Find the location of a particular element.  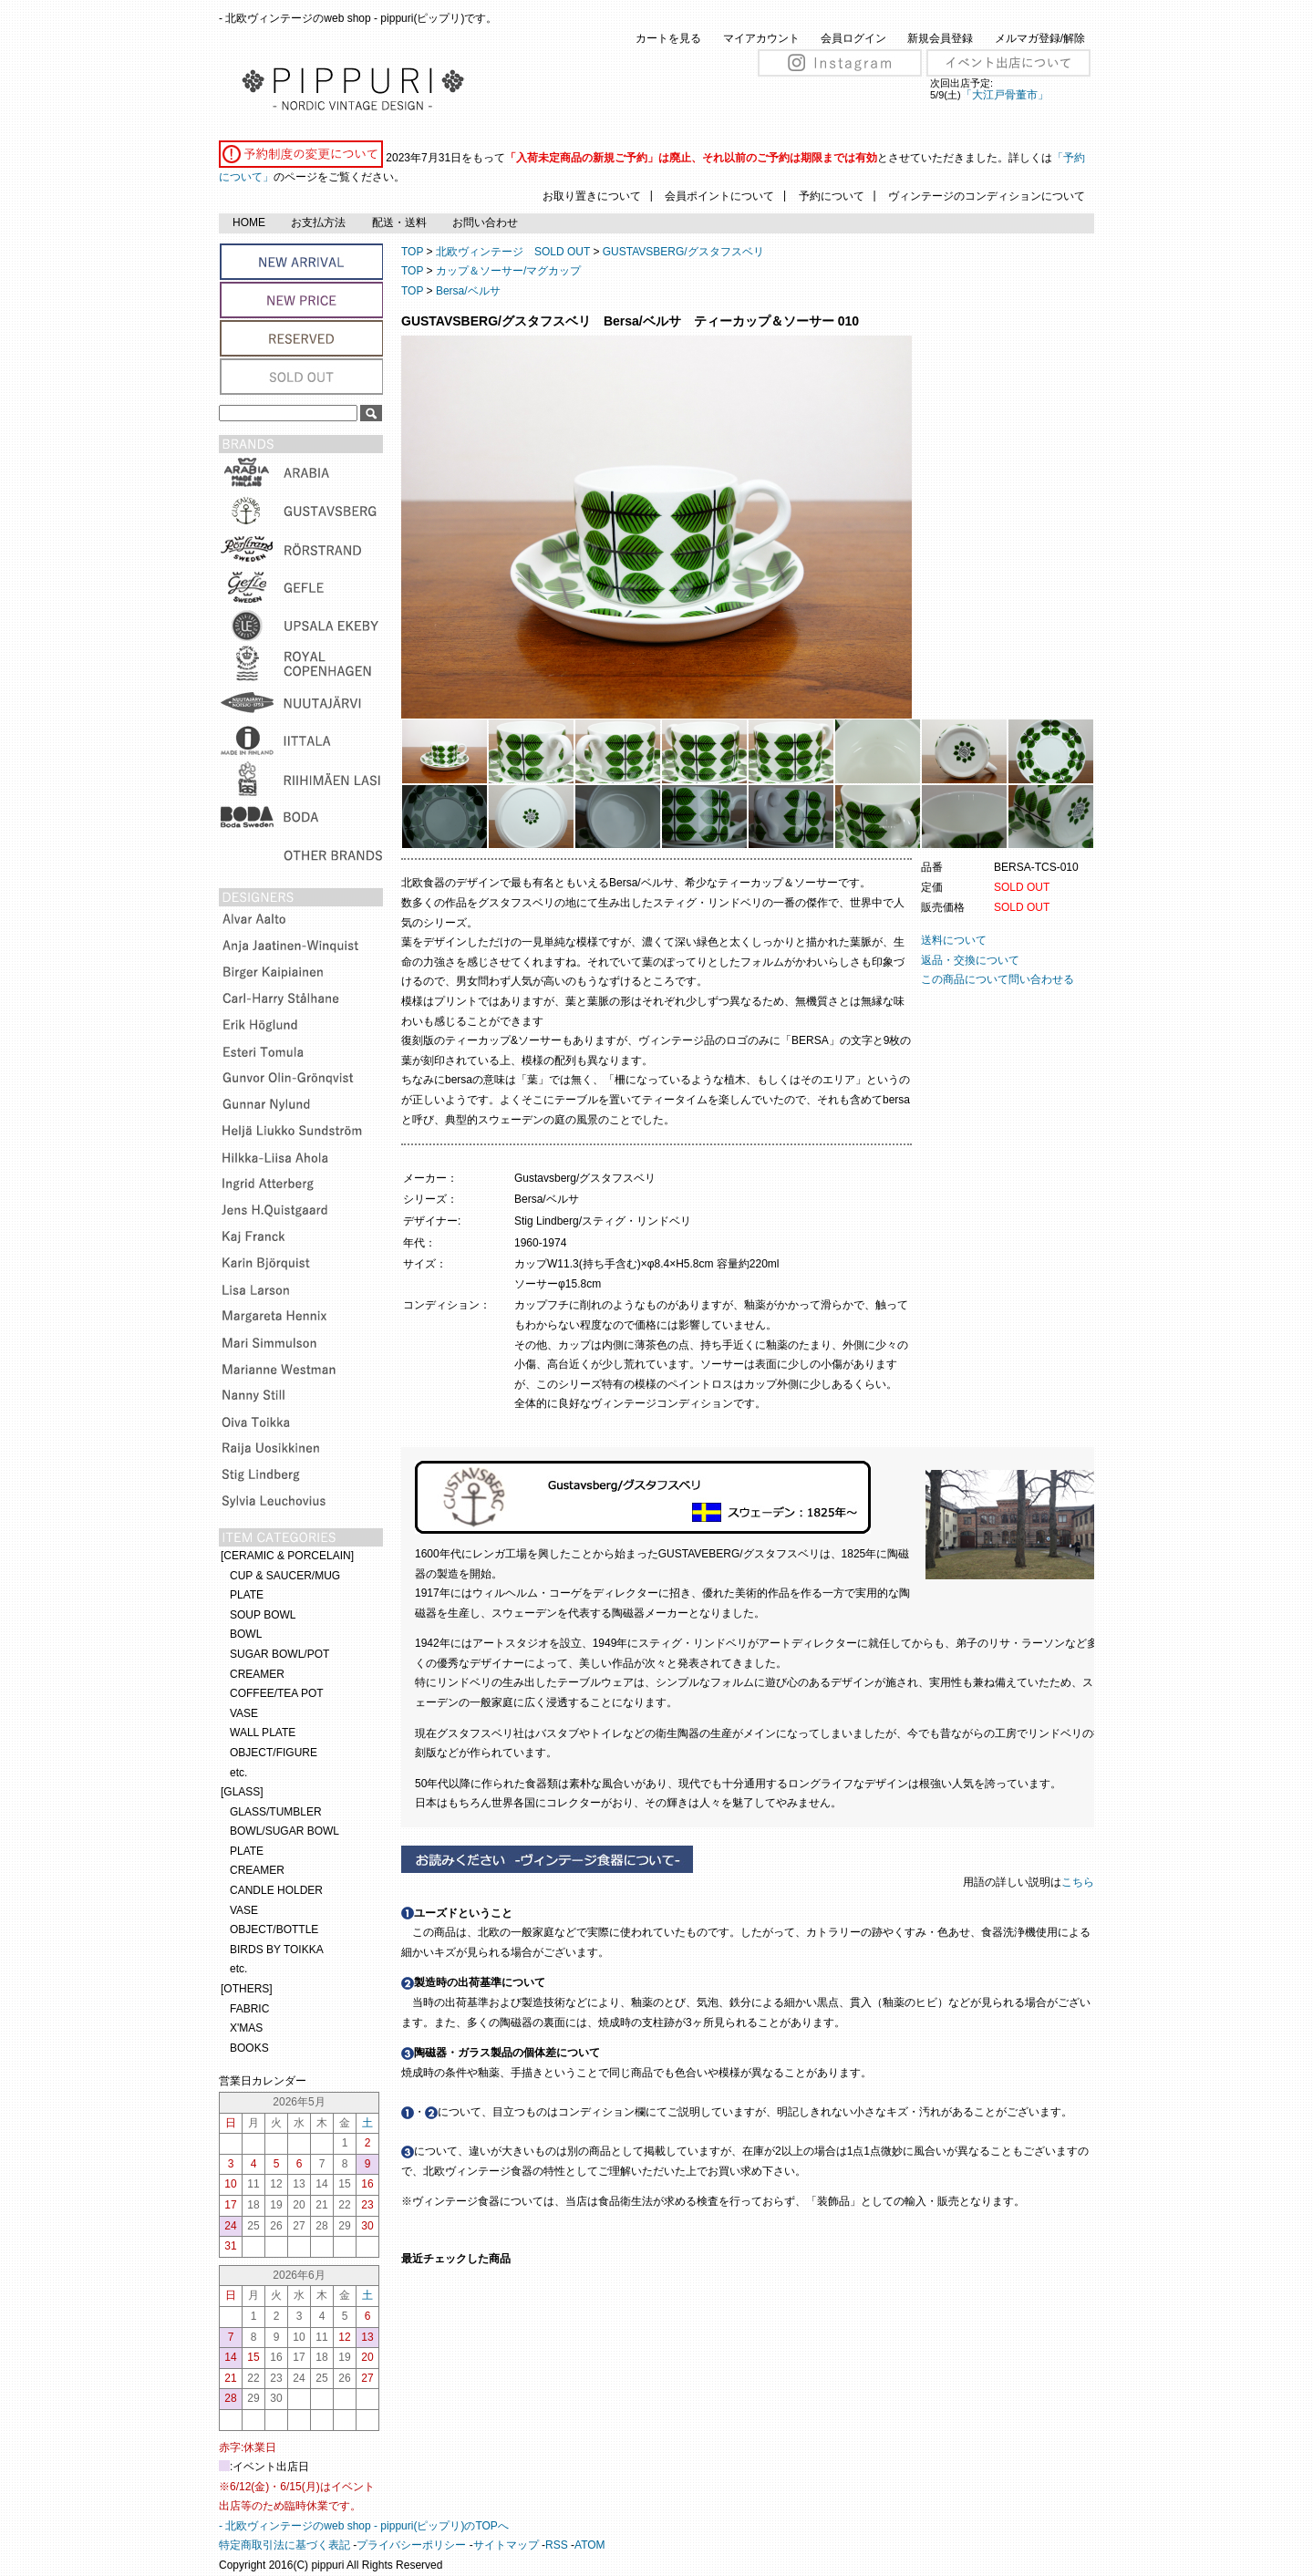

BOWL/SUGAR BOWL is located at coordinates (284, 1831).